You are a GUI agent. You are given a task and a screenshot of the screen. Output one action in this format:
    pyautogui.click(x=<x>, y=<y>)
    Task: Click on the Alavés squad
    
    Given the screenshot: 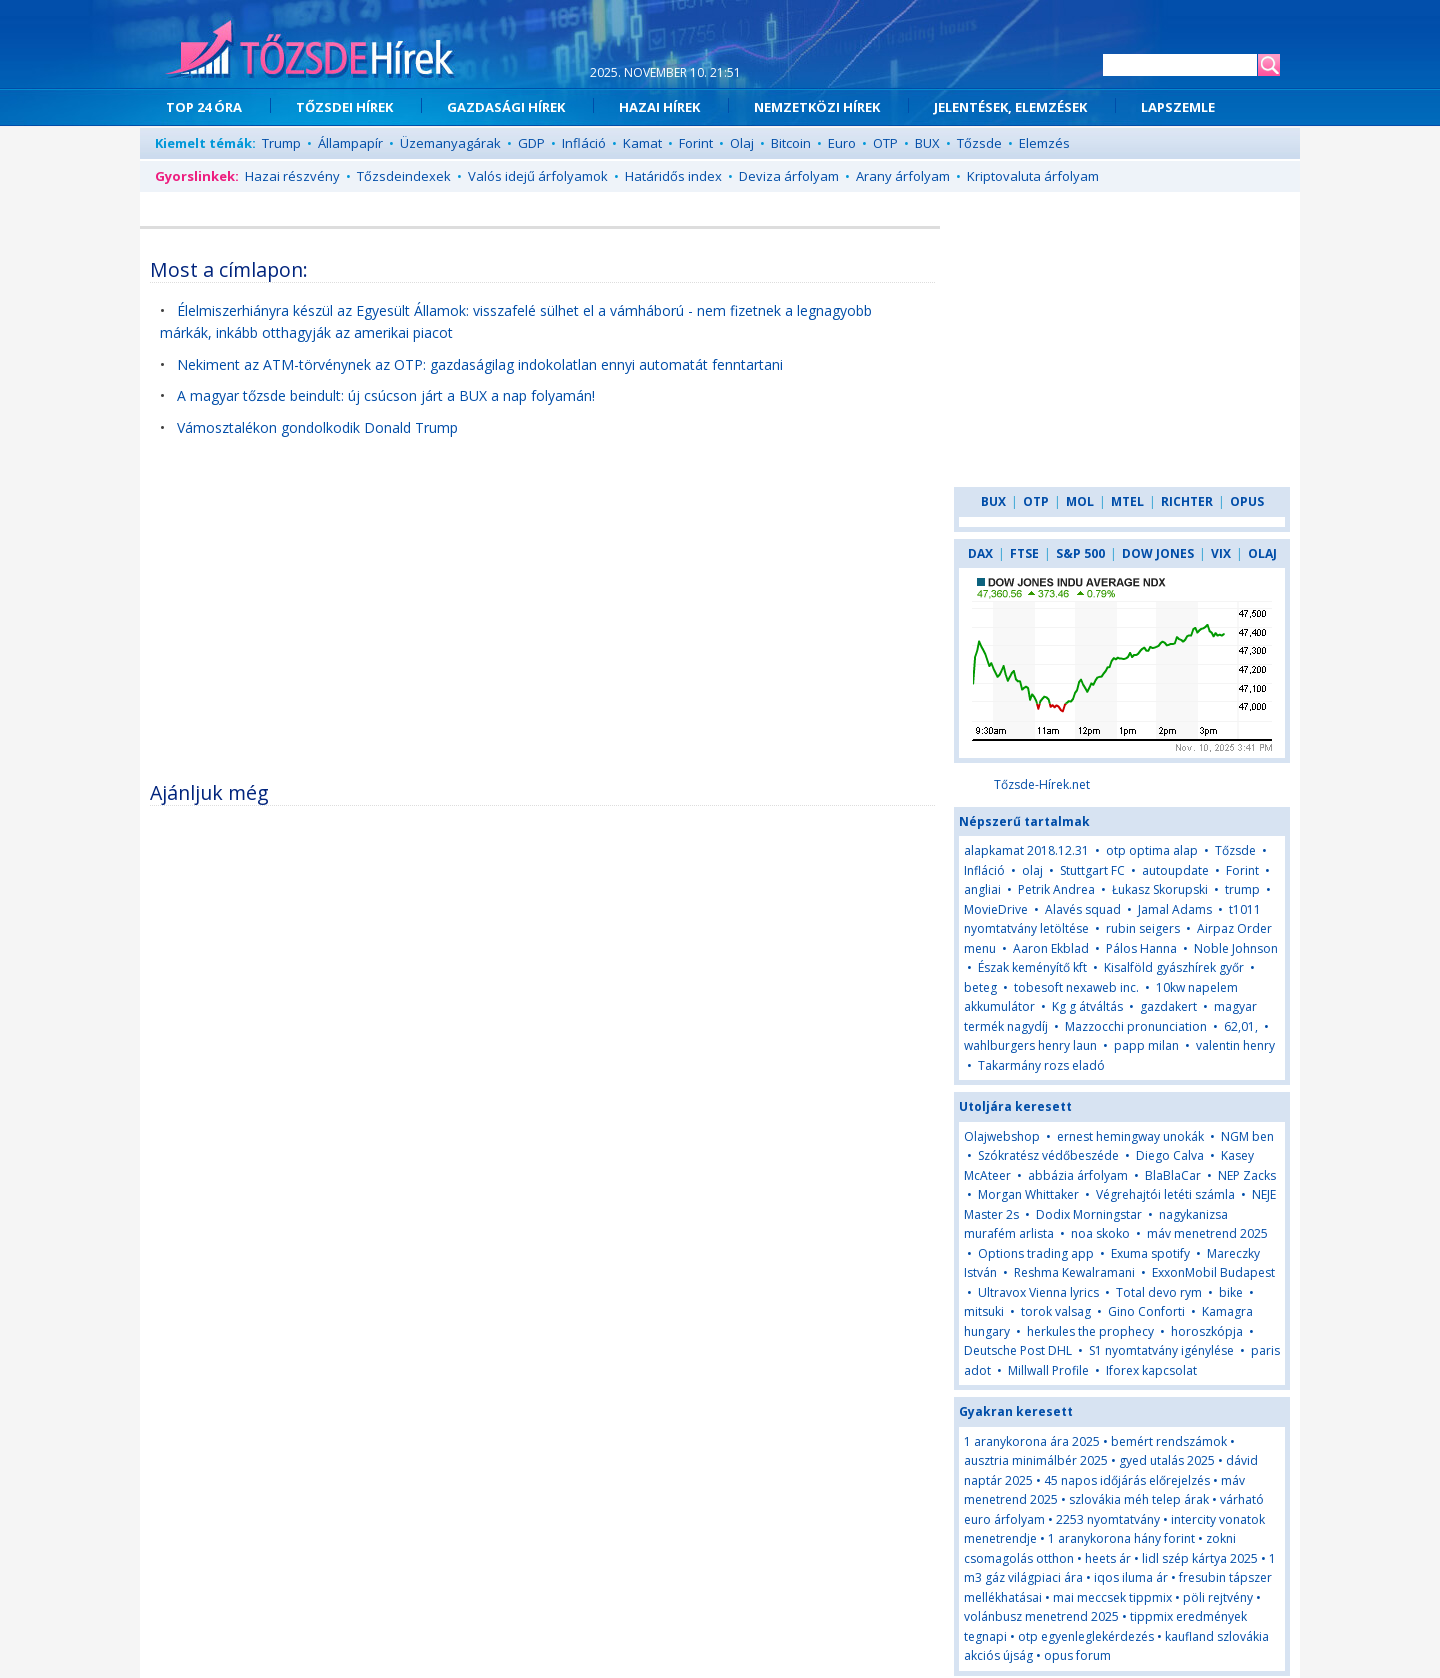 What is the action you would take?
    pyautogui.click(x=1083, y=909)
    